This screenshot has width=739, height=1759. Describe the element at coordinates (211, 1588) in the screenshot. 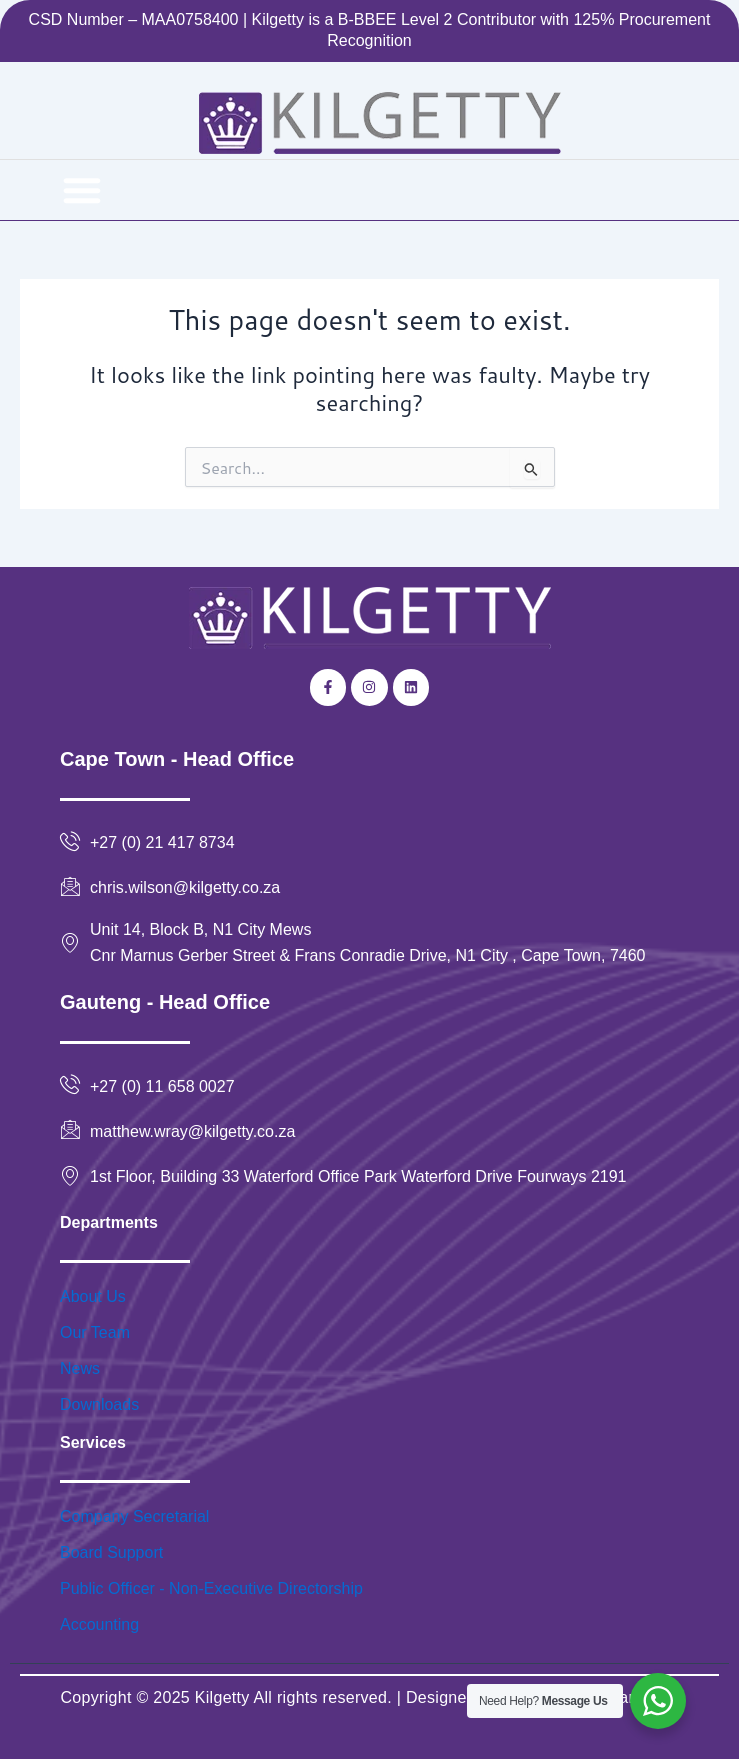

I see `Public Officer - Non-Executive Directorship` at that location.